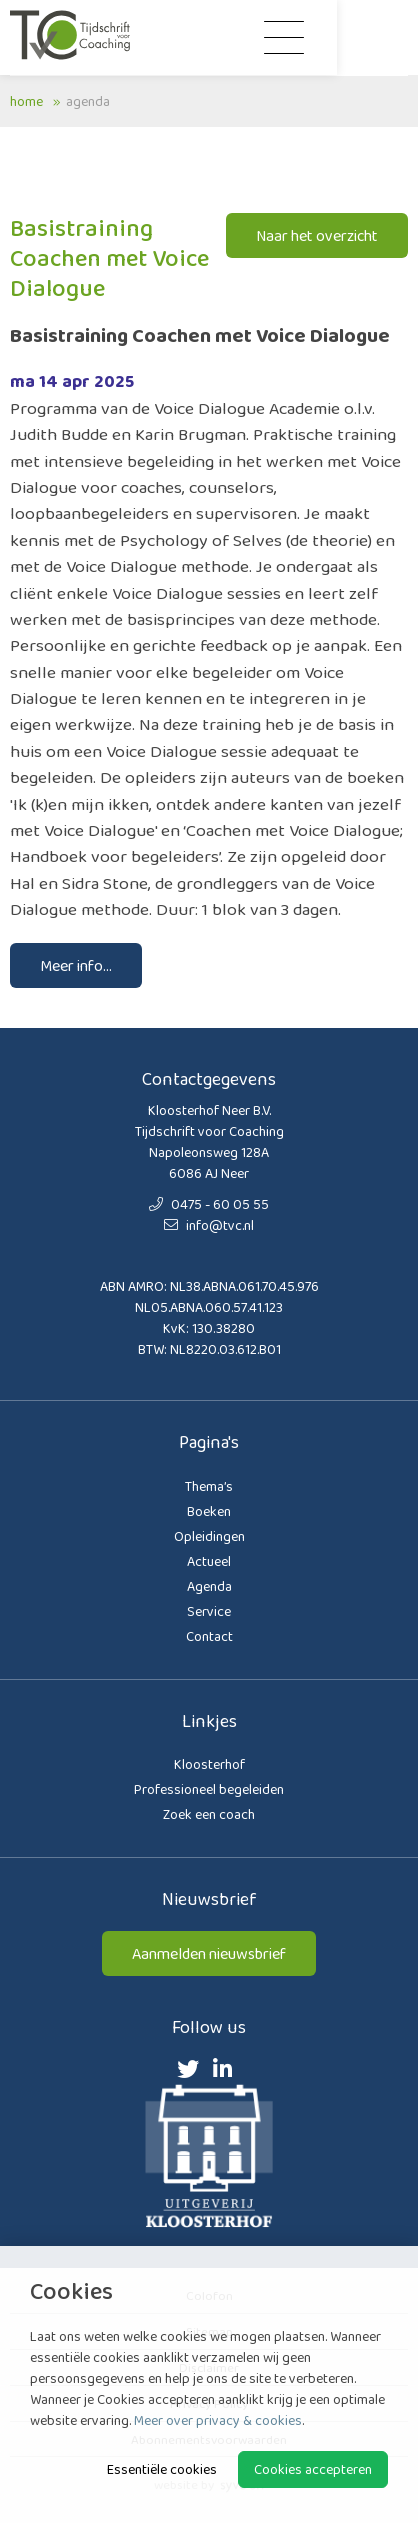 This screenshot has width=418, height=2523. What do you see at coordinates (209, 1486) in the screenshot?
I see `Thema’s` at bounding box center [209, 1486].